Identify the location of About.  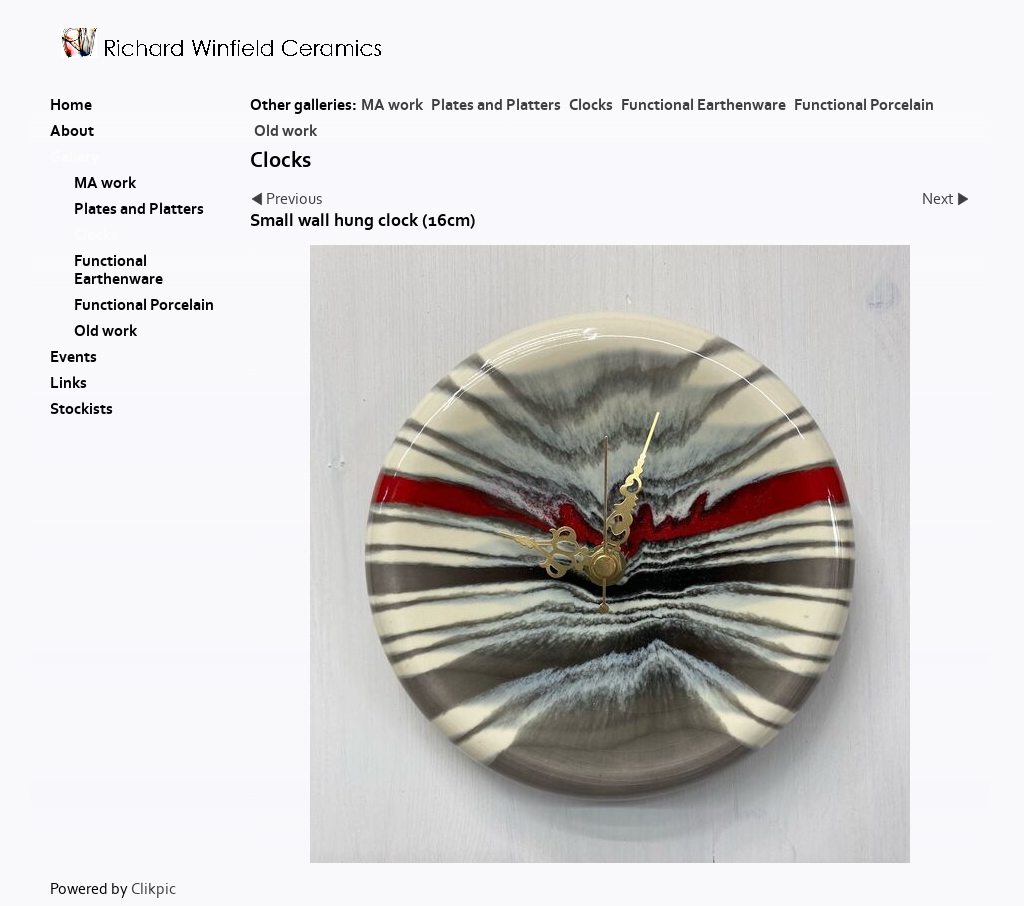
(72, 131).